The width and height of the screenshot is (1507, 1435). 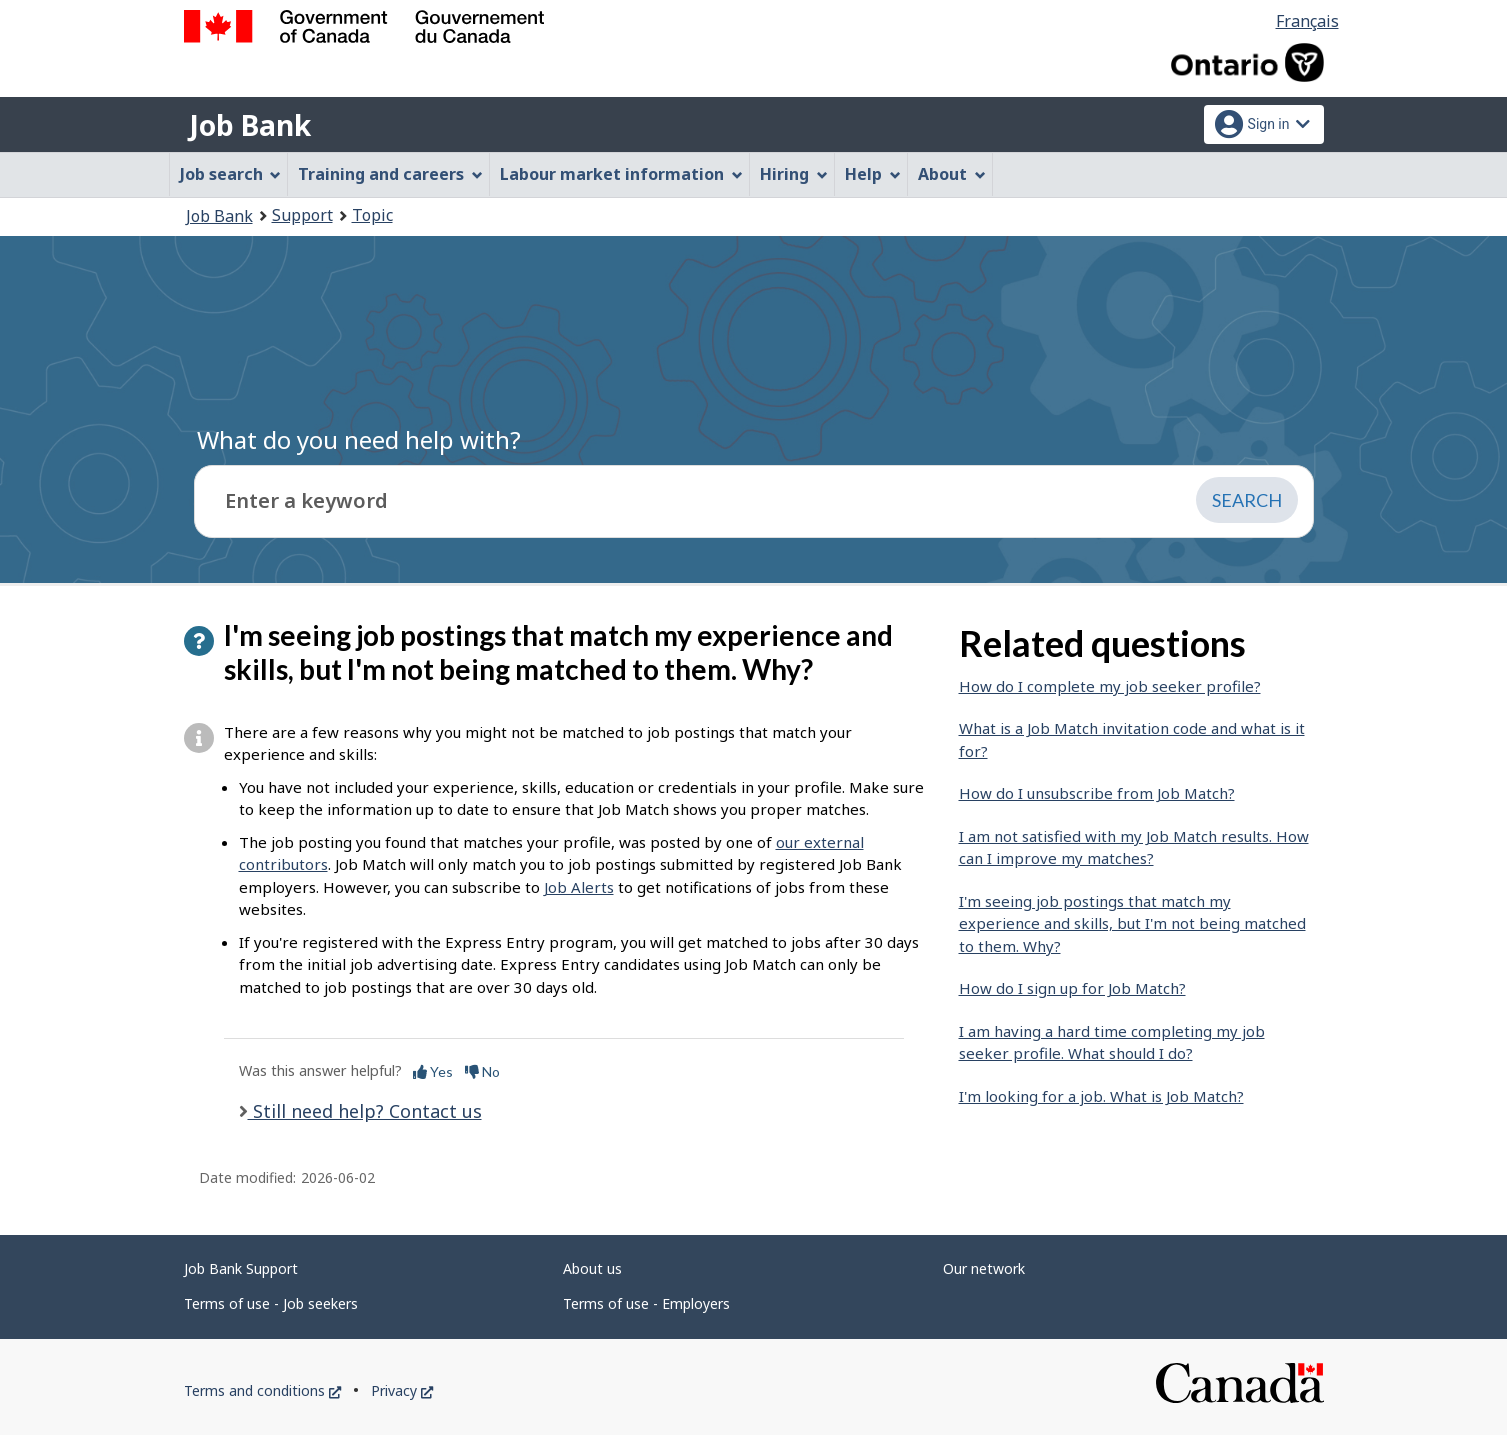 I want to click on Topic, so click(x=372, y=215).